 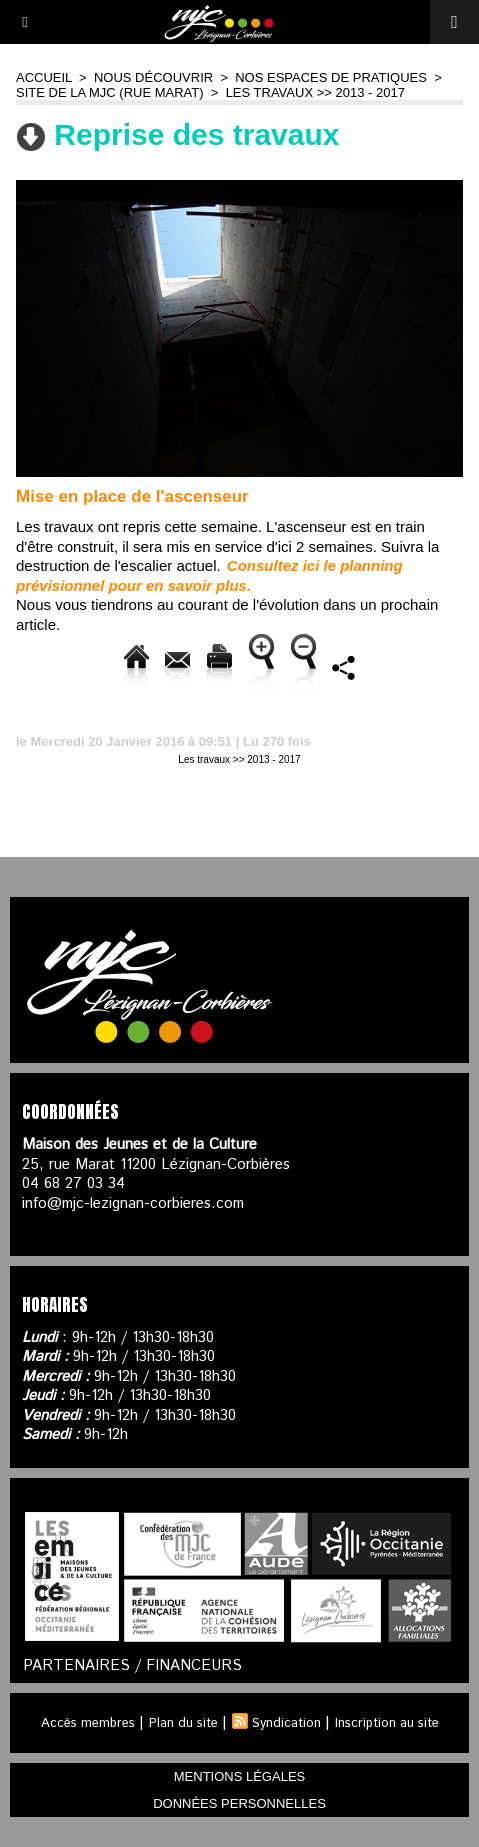 I want to click on Site de la MJC (rue Marat), so click(x=110, y=92).